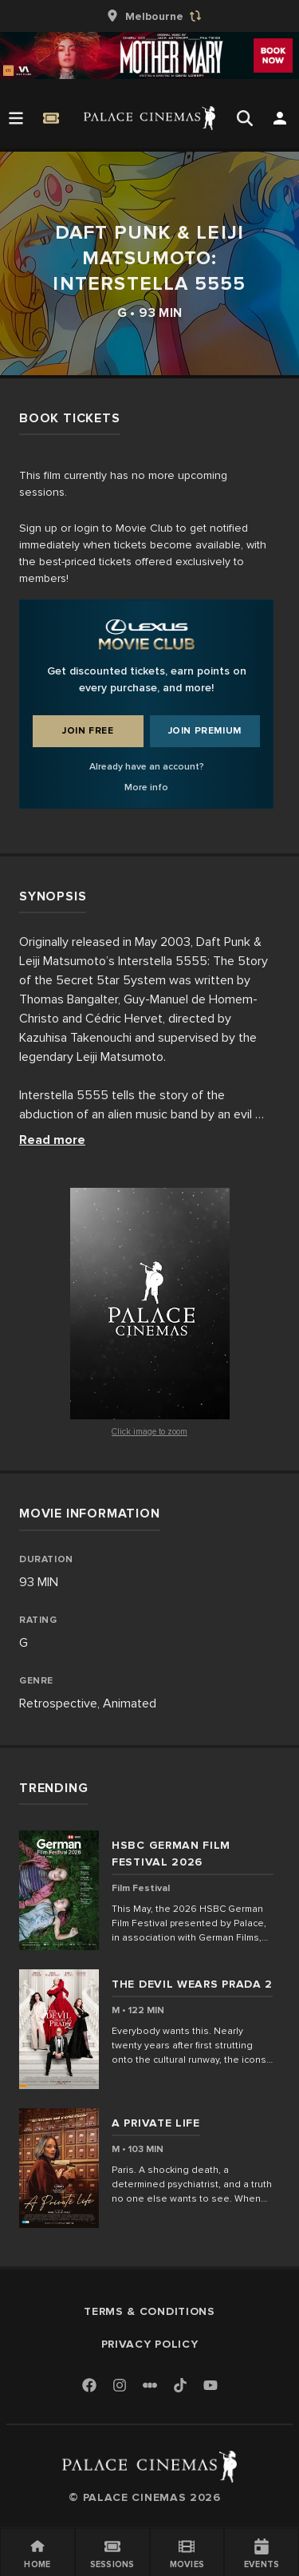 The width and height of the screenshot is (299, 2576). I want to click on Terms & Conditions, so click(149, 2311).